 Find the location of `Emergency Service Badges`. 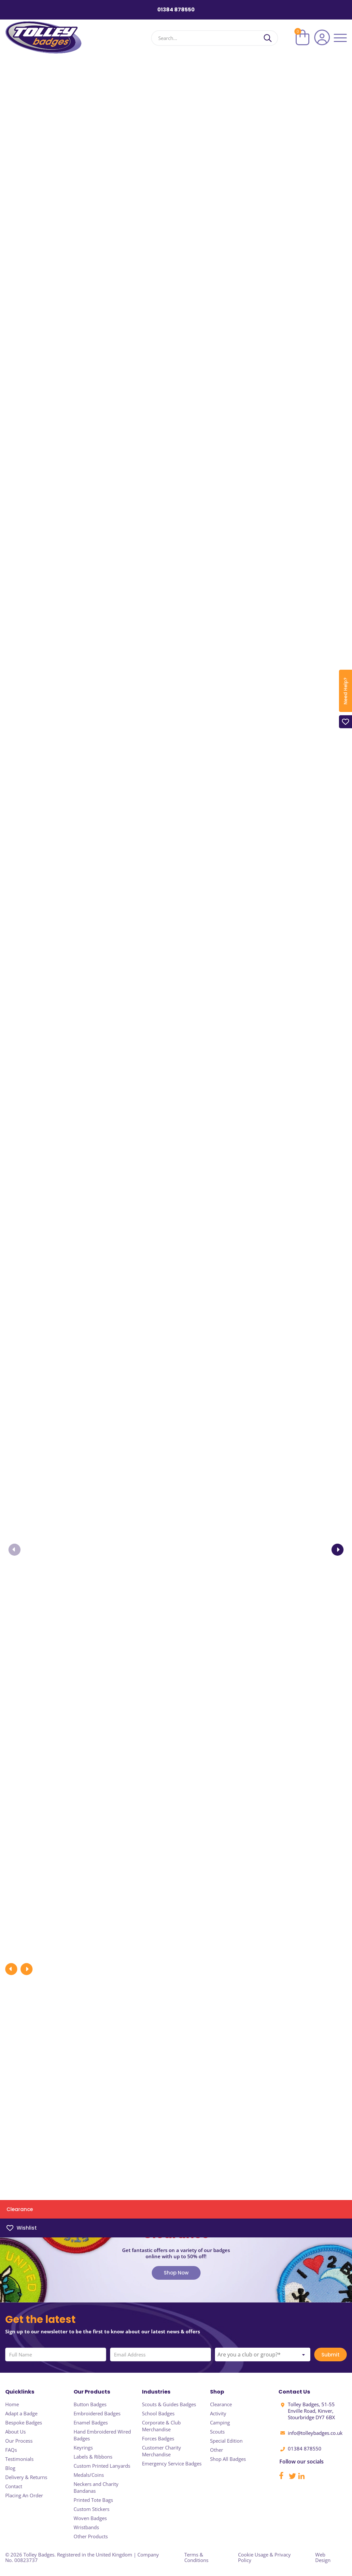

Emergency Service Badges is located at coordinates (172, 2463).